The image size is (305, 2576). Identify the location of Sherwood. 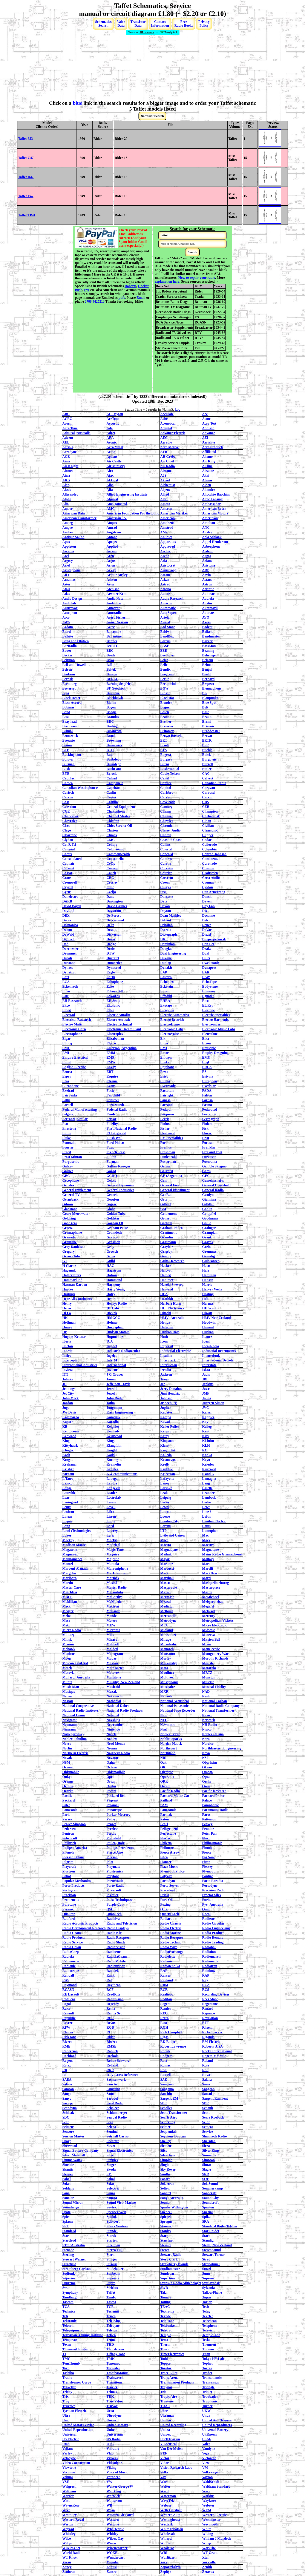
(69, 2146).